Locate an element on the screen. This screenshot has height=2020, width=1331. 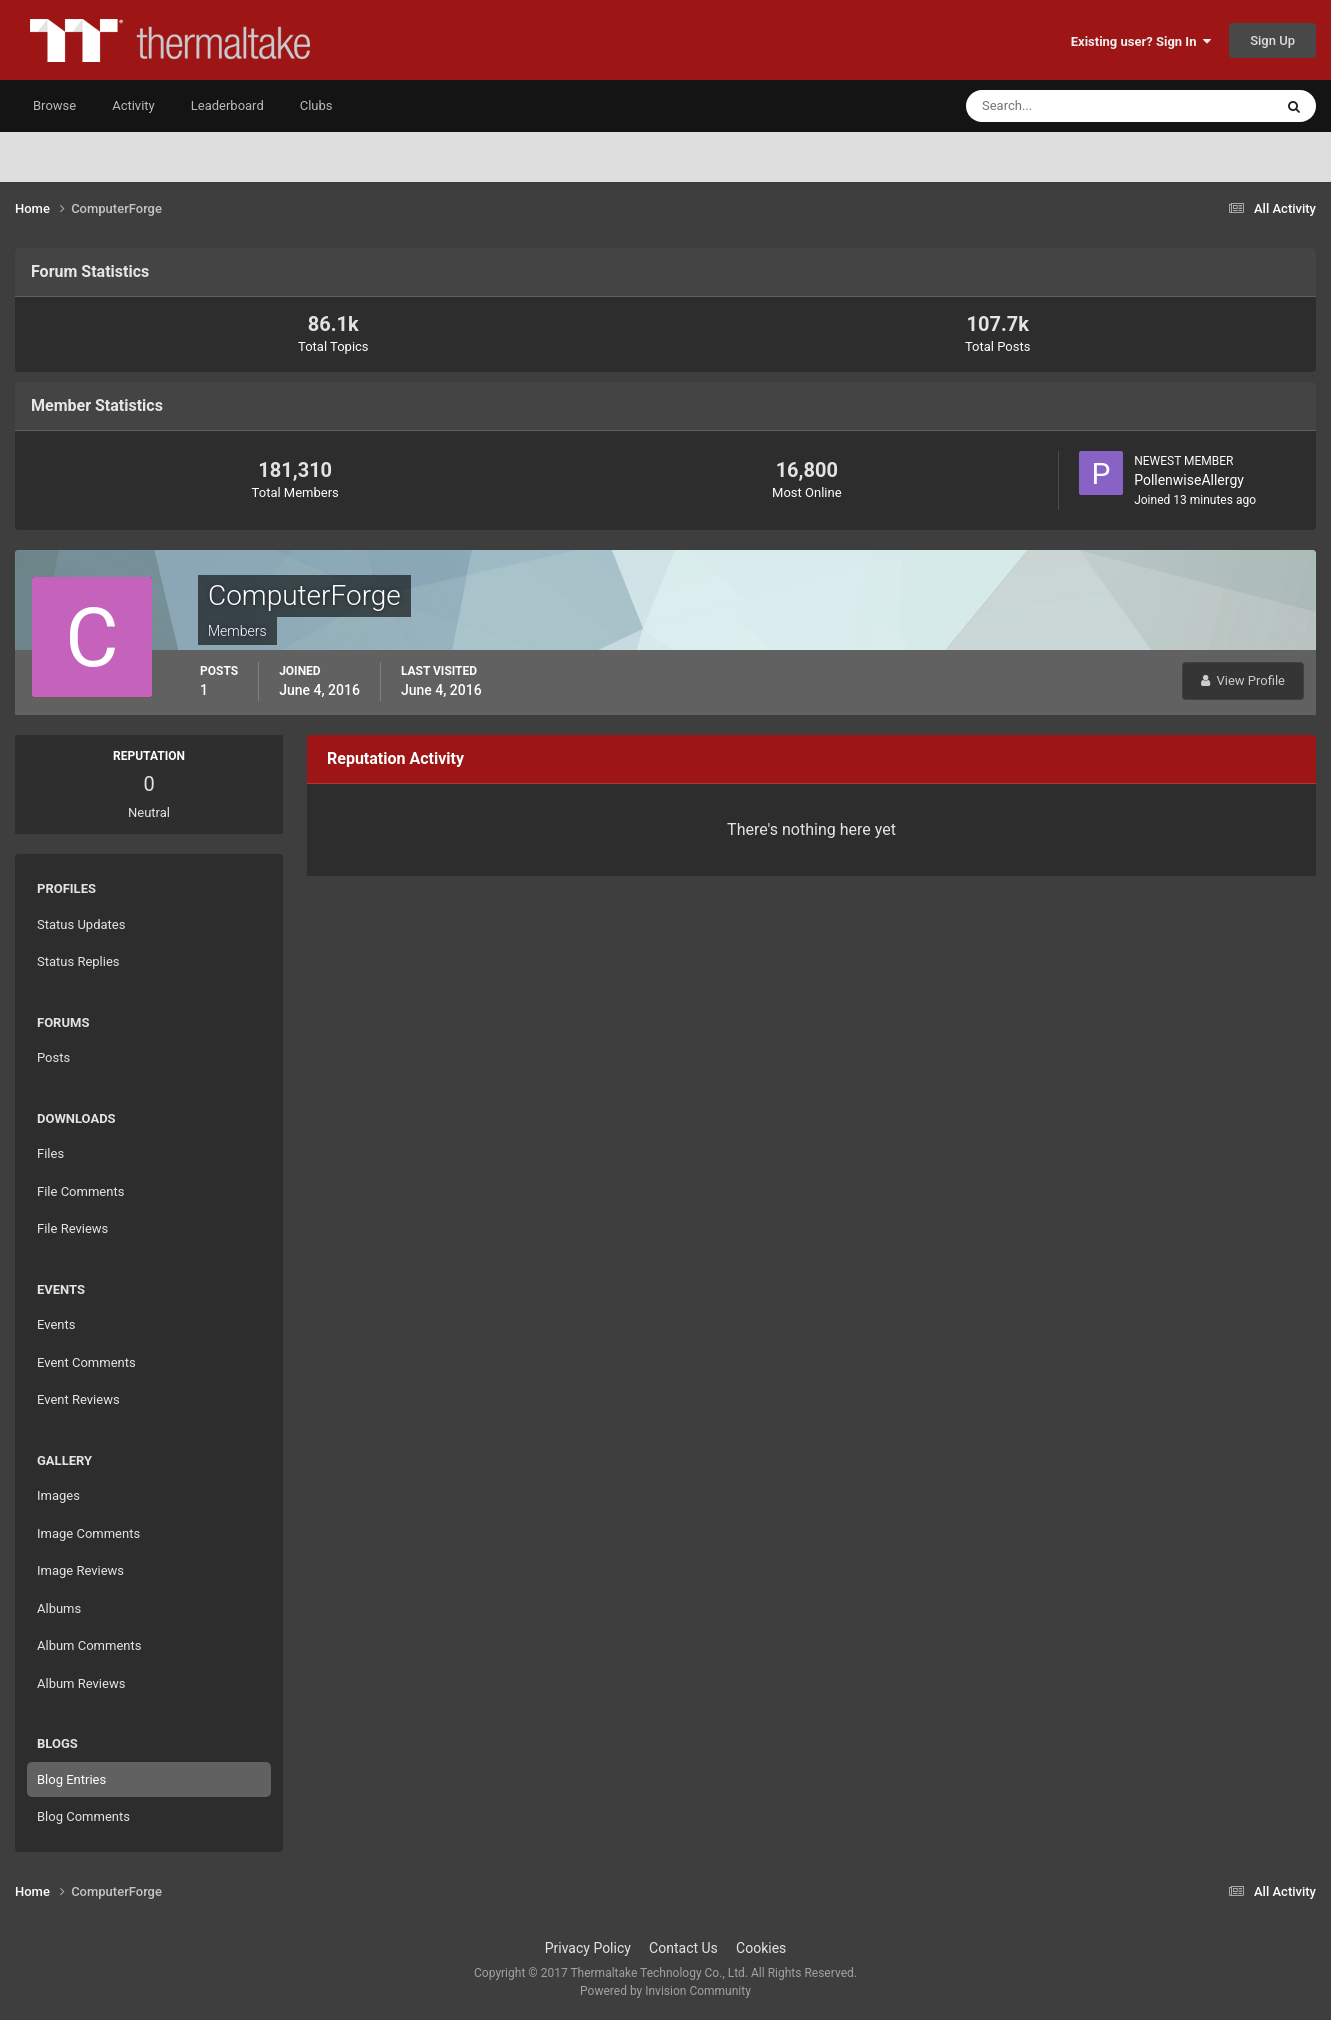
Event Reviews is located at coordinates (78, 1399).